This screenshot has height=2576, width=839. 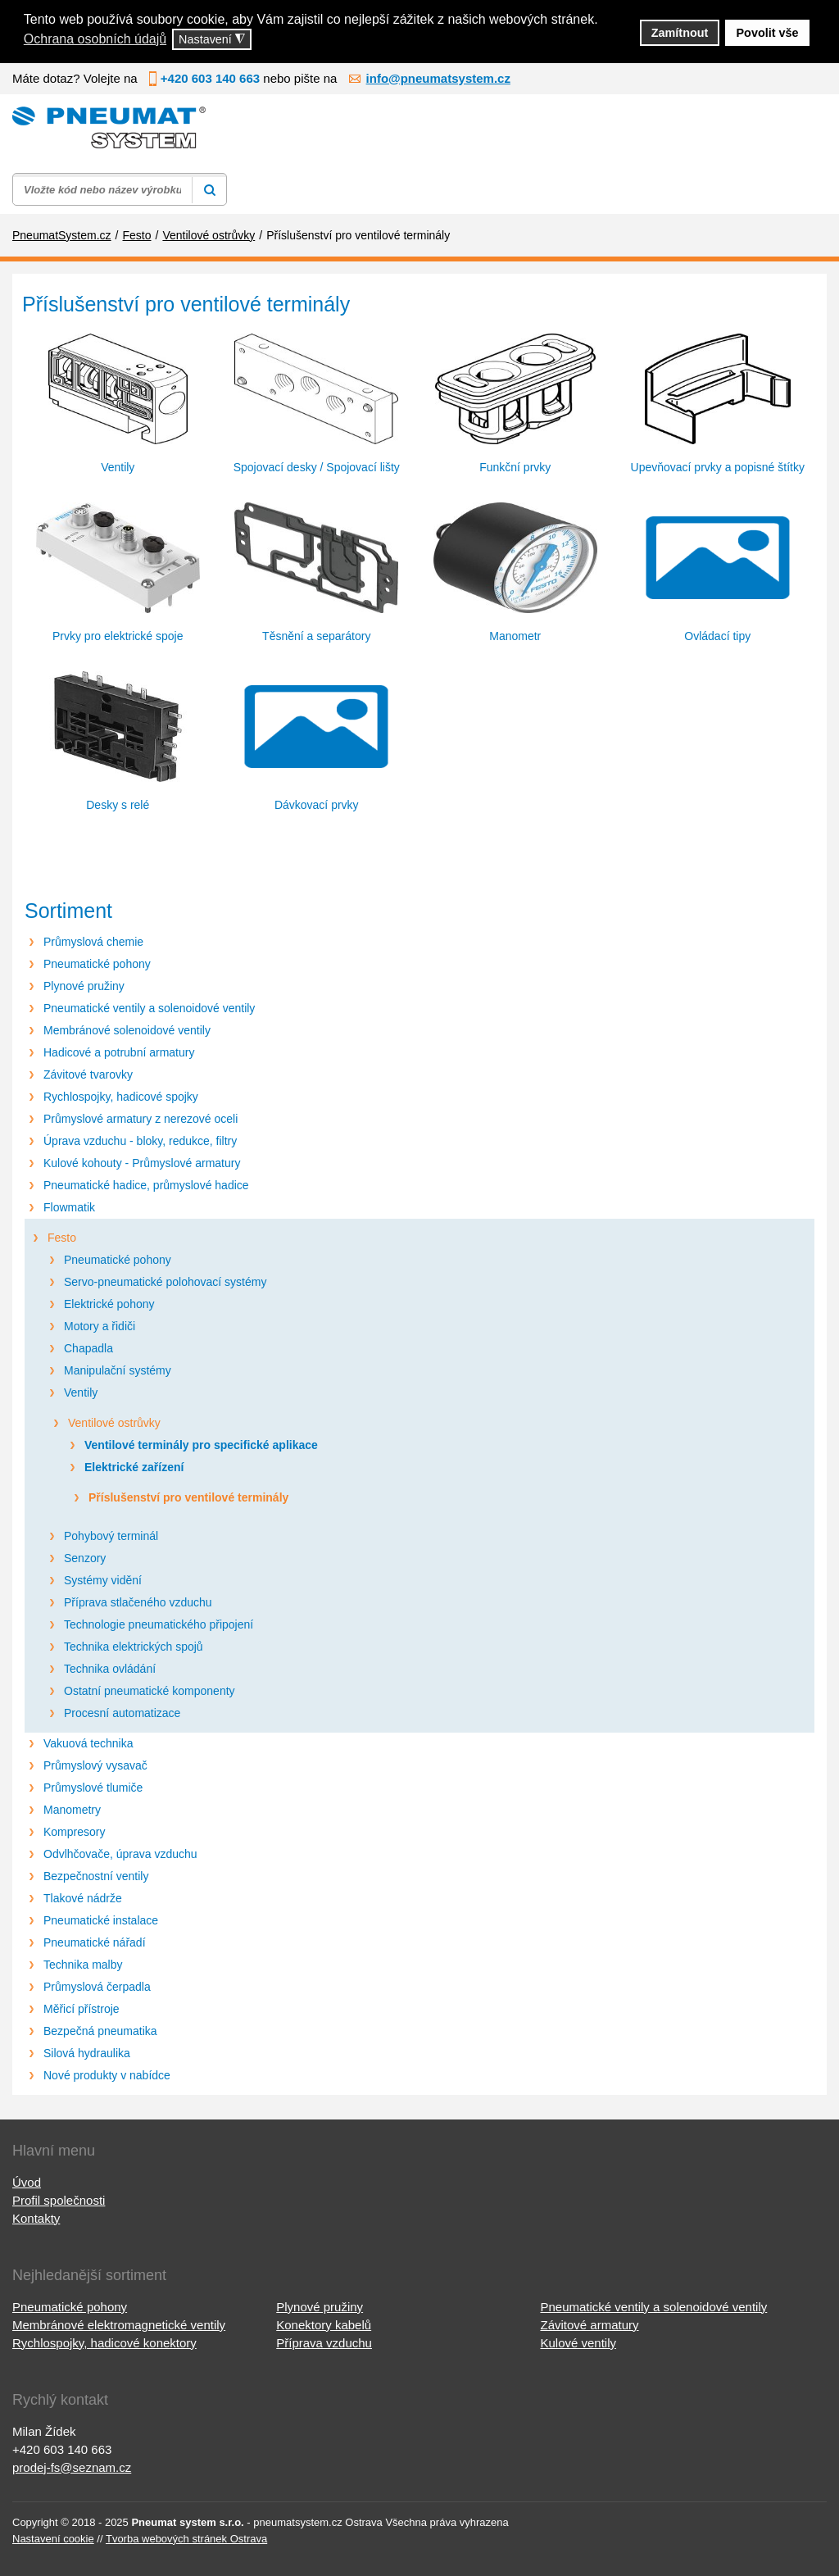 What do you see at coordinates (140, 1140) in the screenshot?
I see `Úprava vzduchu - bloky, redukce, filtry` at bounding box center [140, 1140].